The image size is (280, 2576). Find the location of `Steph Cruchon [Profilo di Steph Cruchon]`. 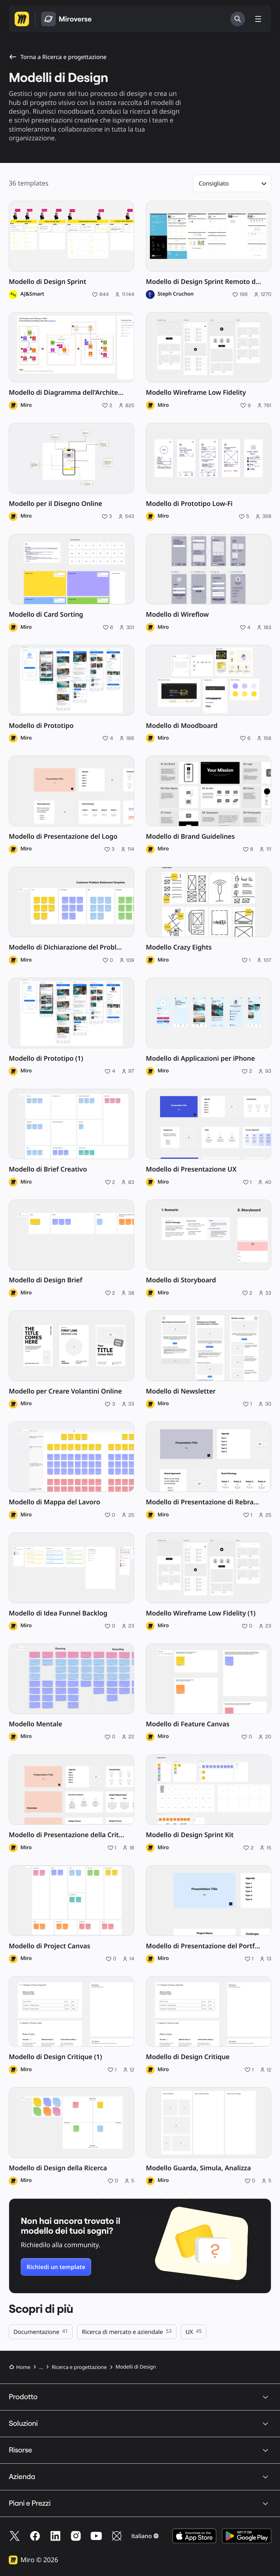

Steph Cruchon [Profilo di Steph Cruchon] is located at coordinates (176, 294).